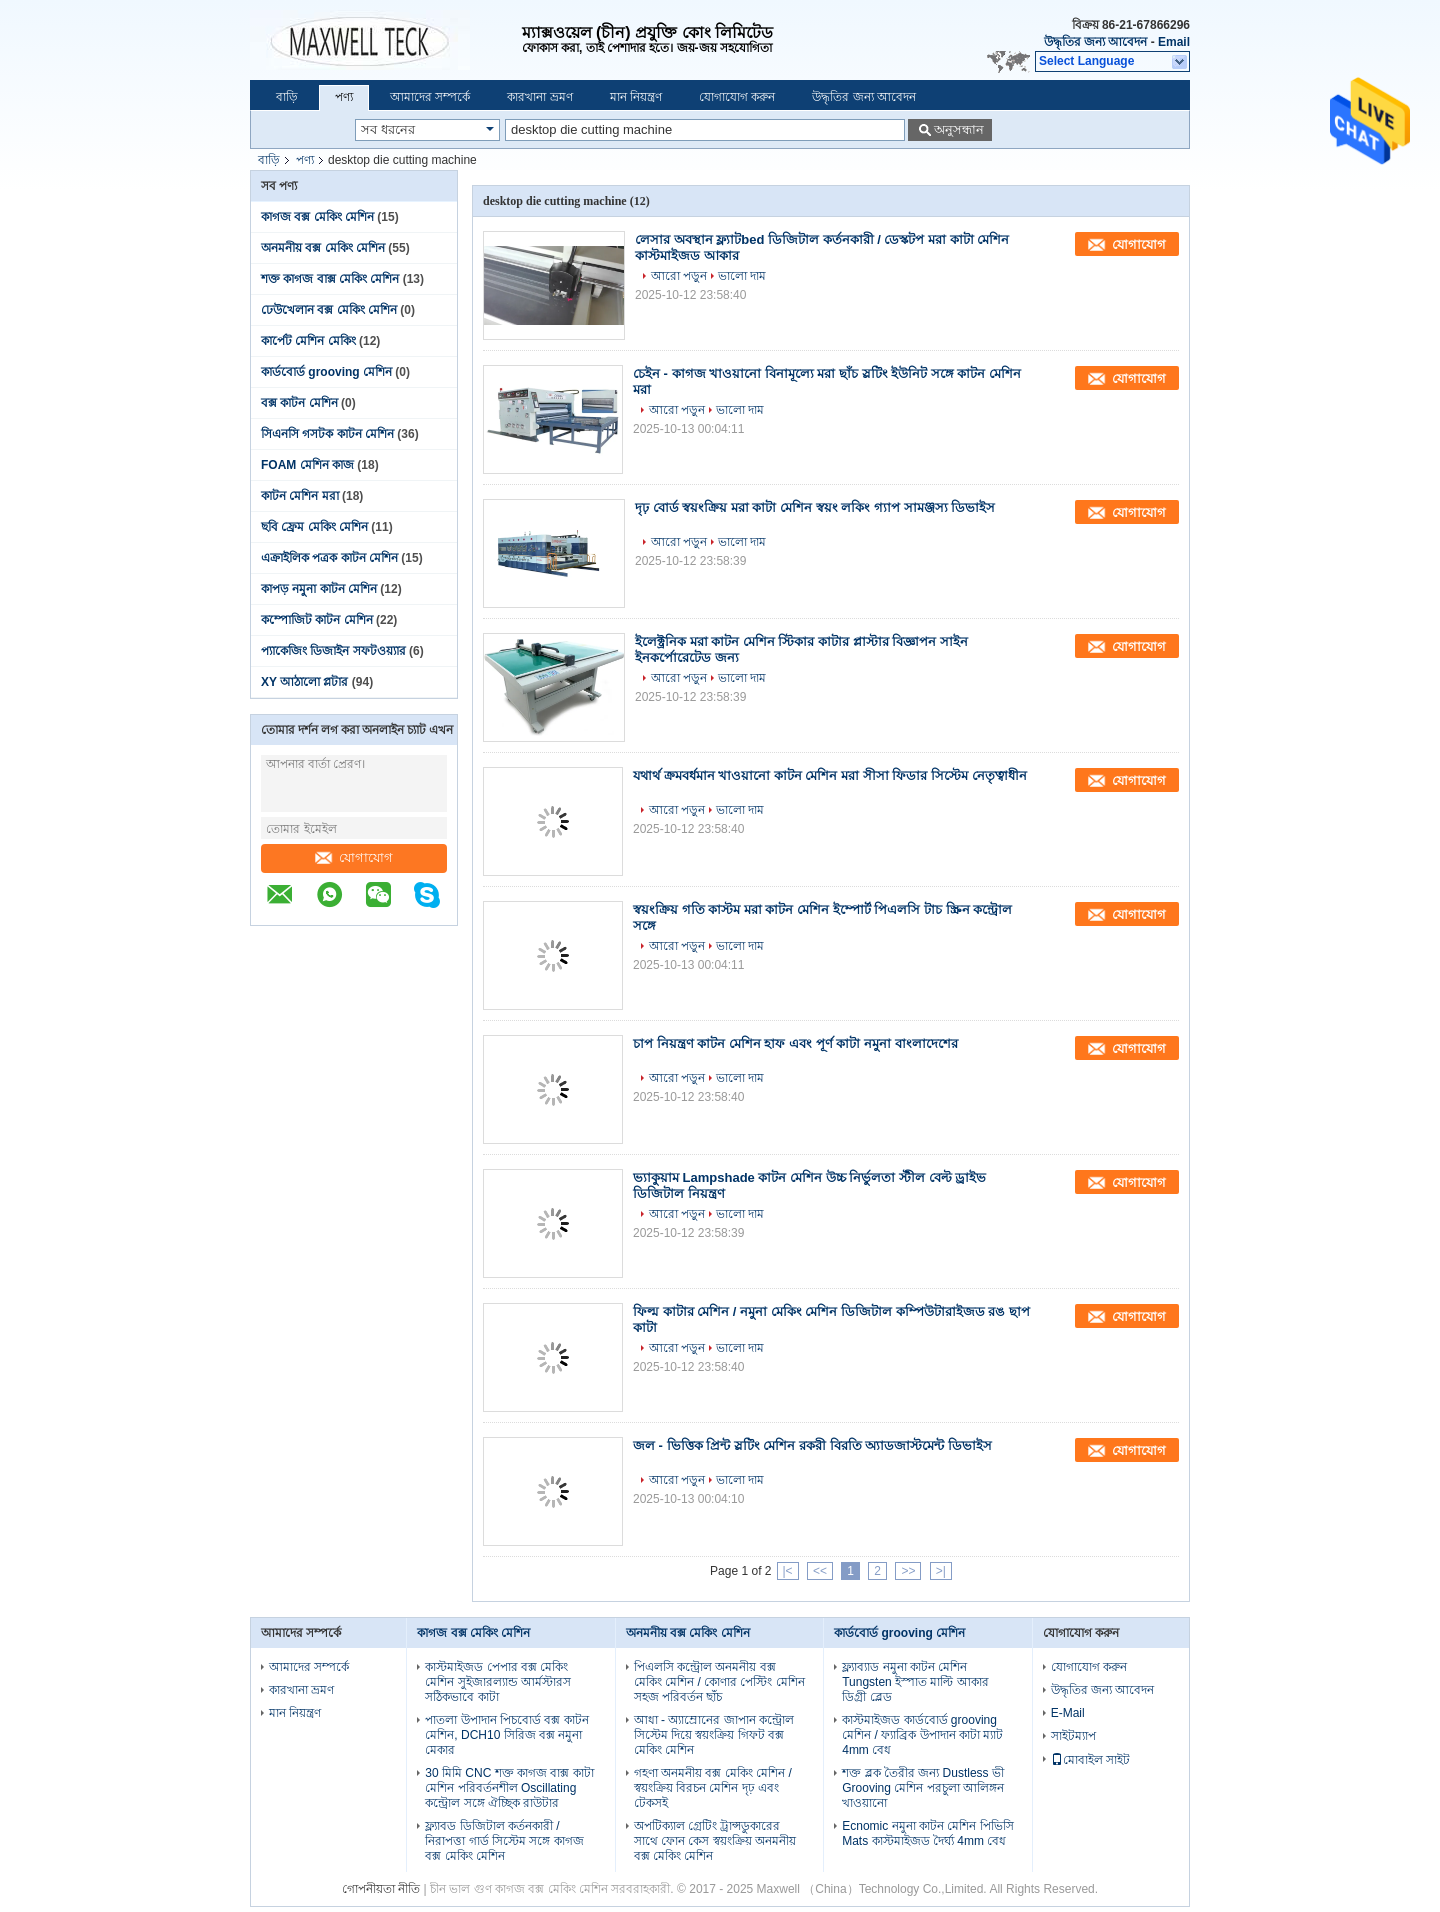 This screenshot has width=1440, height=1912. I want to click on মান নিয়ন্ত্রণ, so click(636, 97).